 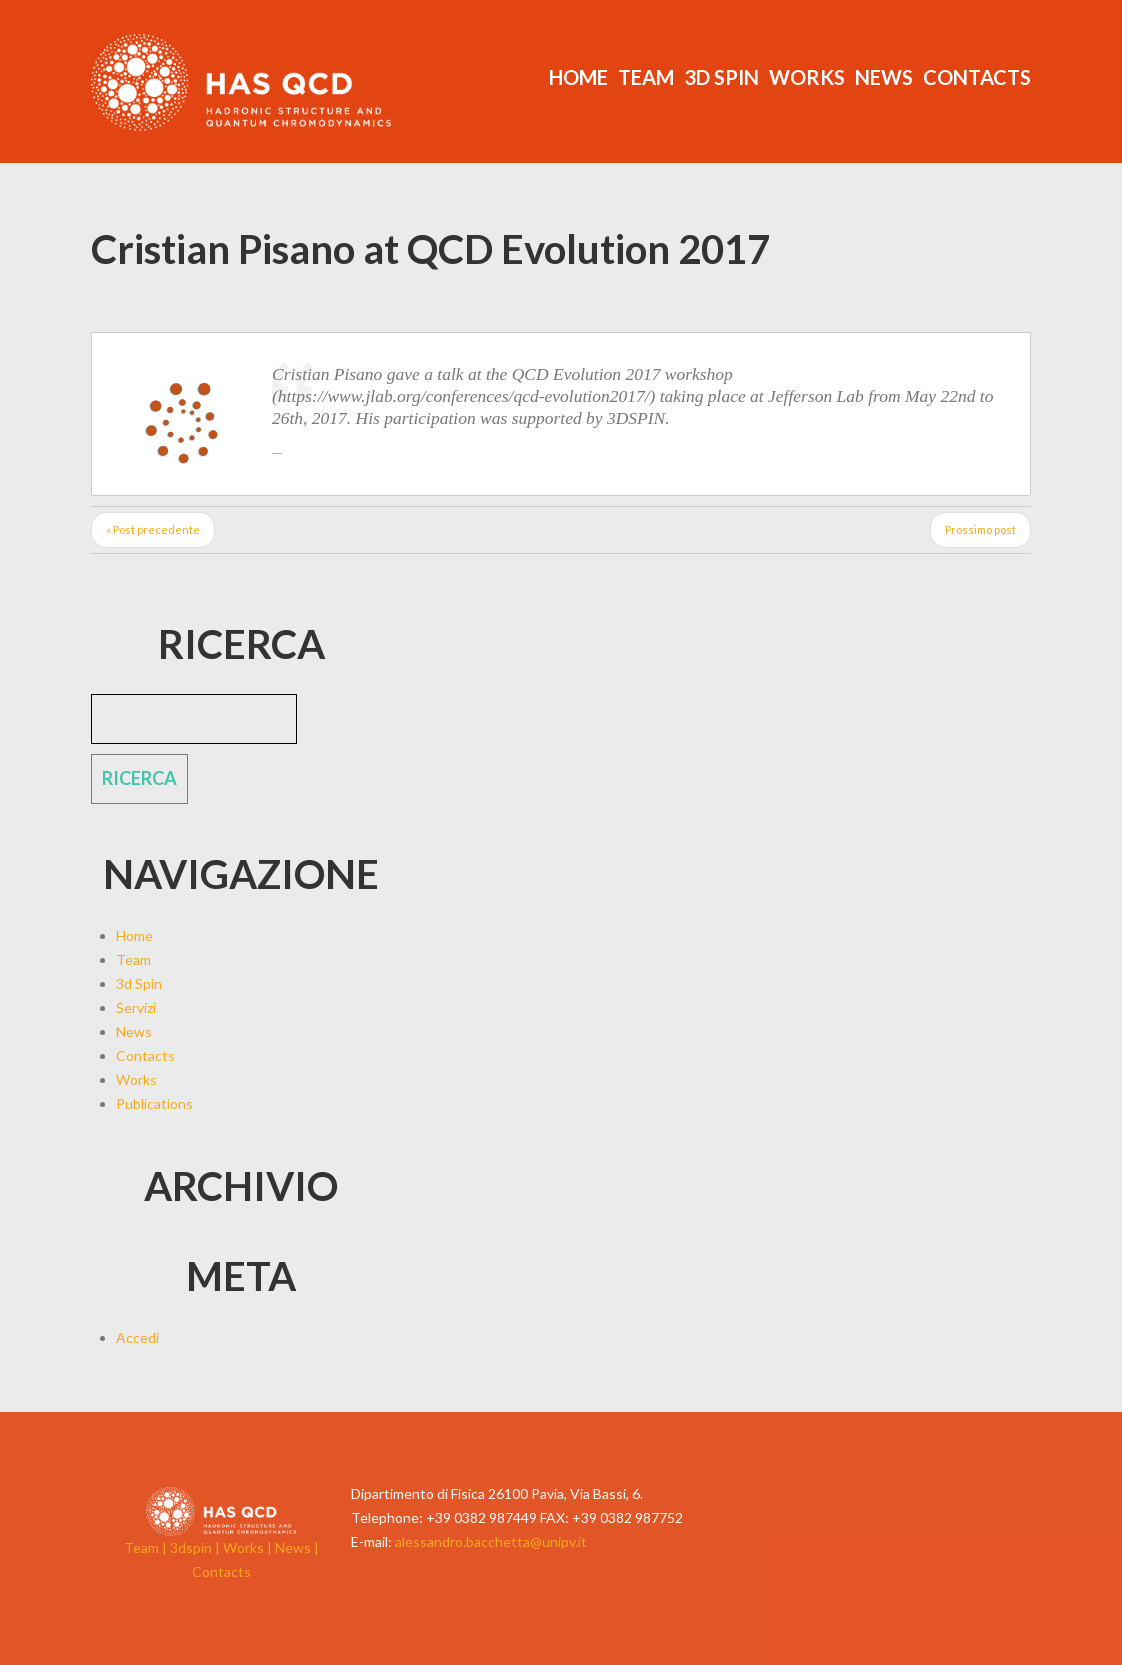 I want to click on Home, so click(x=578, y=77).